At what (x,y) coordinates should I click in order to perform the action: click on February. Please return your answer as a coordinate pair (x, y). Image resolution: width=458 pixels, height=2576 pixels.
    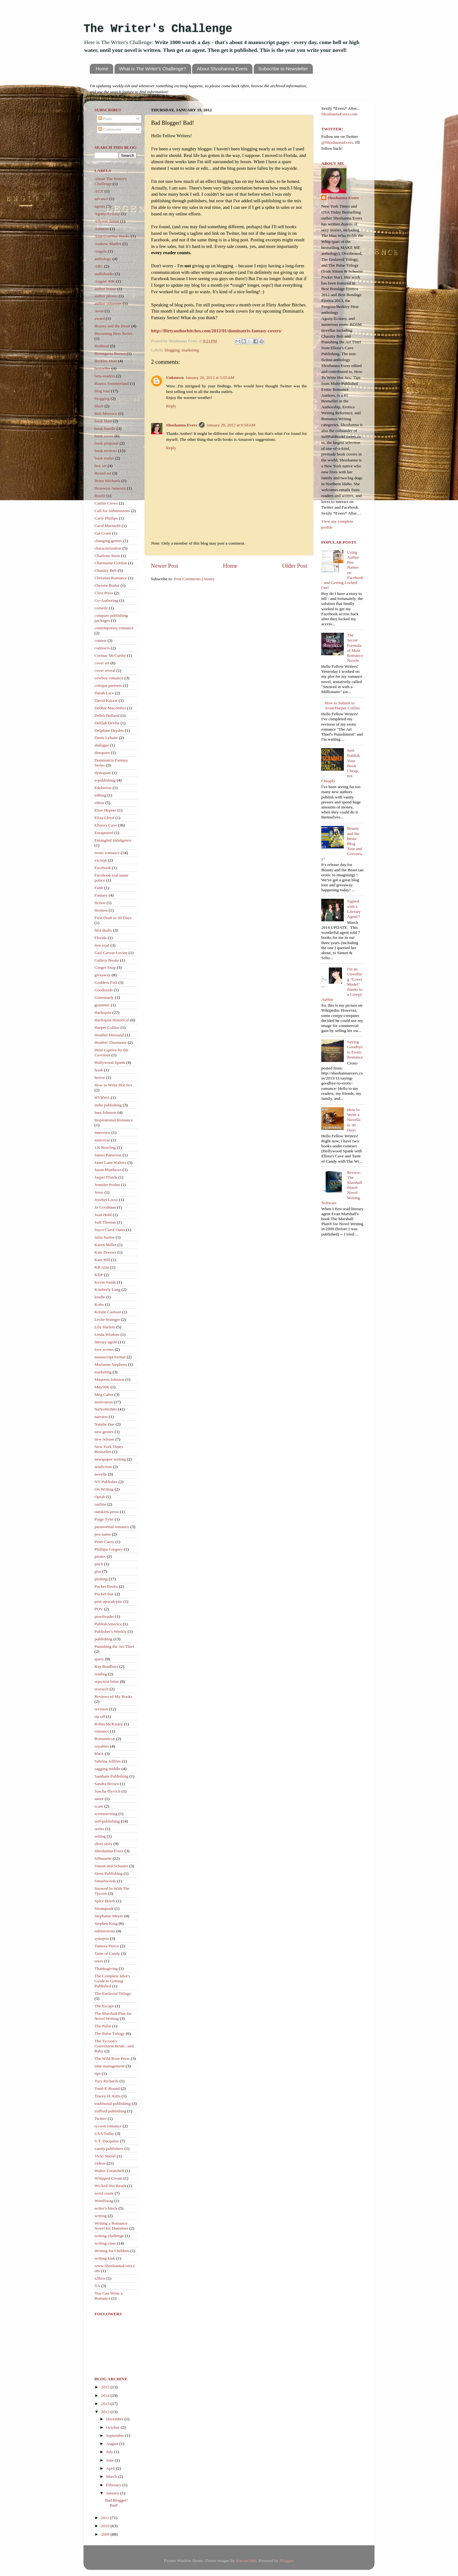
    Looking at the image, I should click on (114, 2485).